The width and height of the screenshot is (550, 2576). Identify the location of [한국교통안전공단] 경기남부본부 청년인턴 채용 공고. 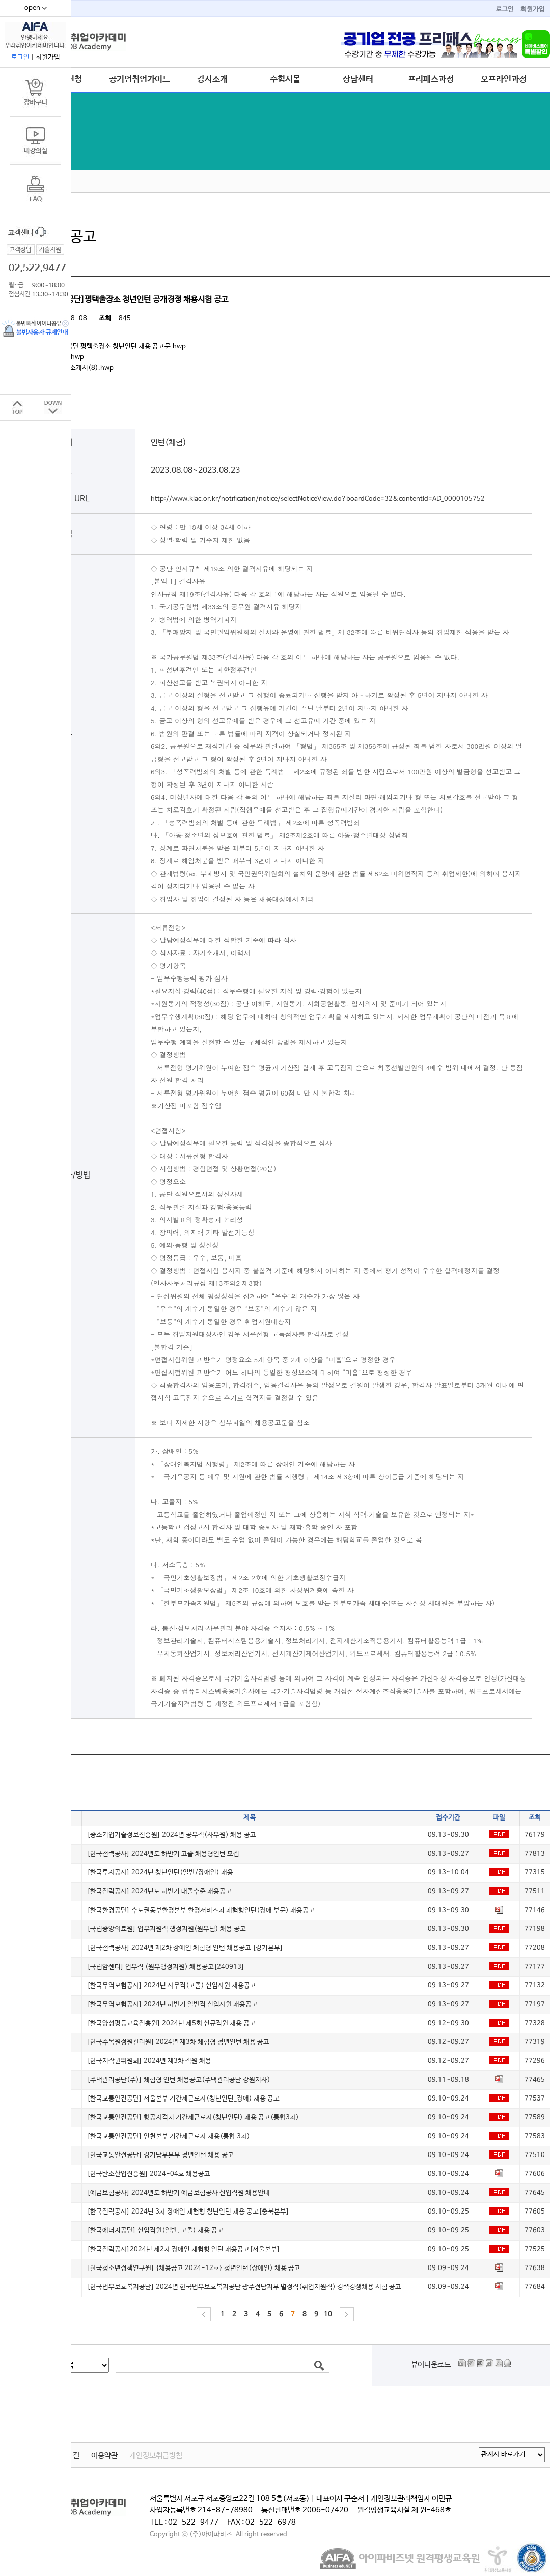
(160, 2155).